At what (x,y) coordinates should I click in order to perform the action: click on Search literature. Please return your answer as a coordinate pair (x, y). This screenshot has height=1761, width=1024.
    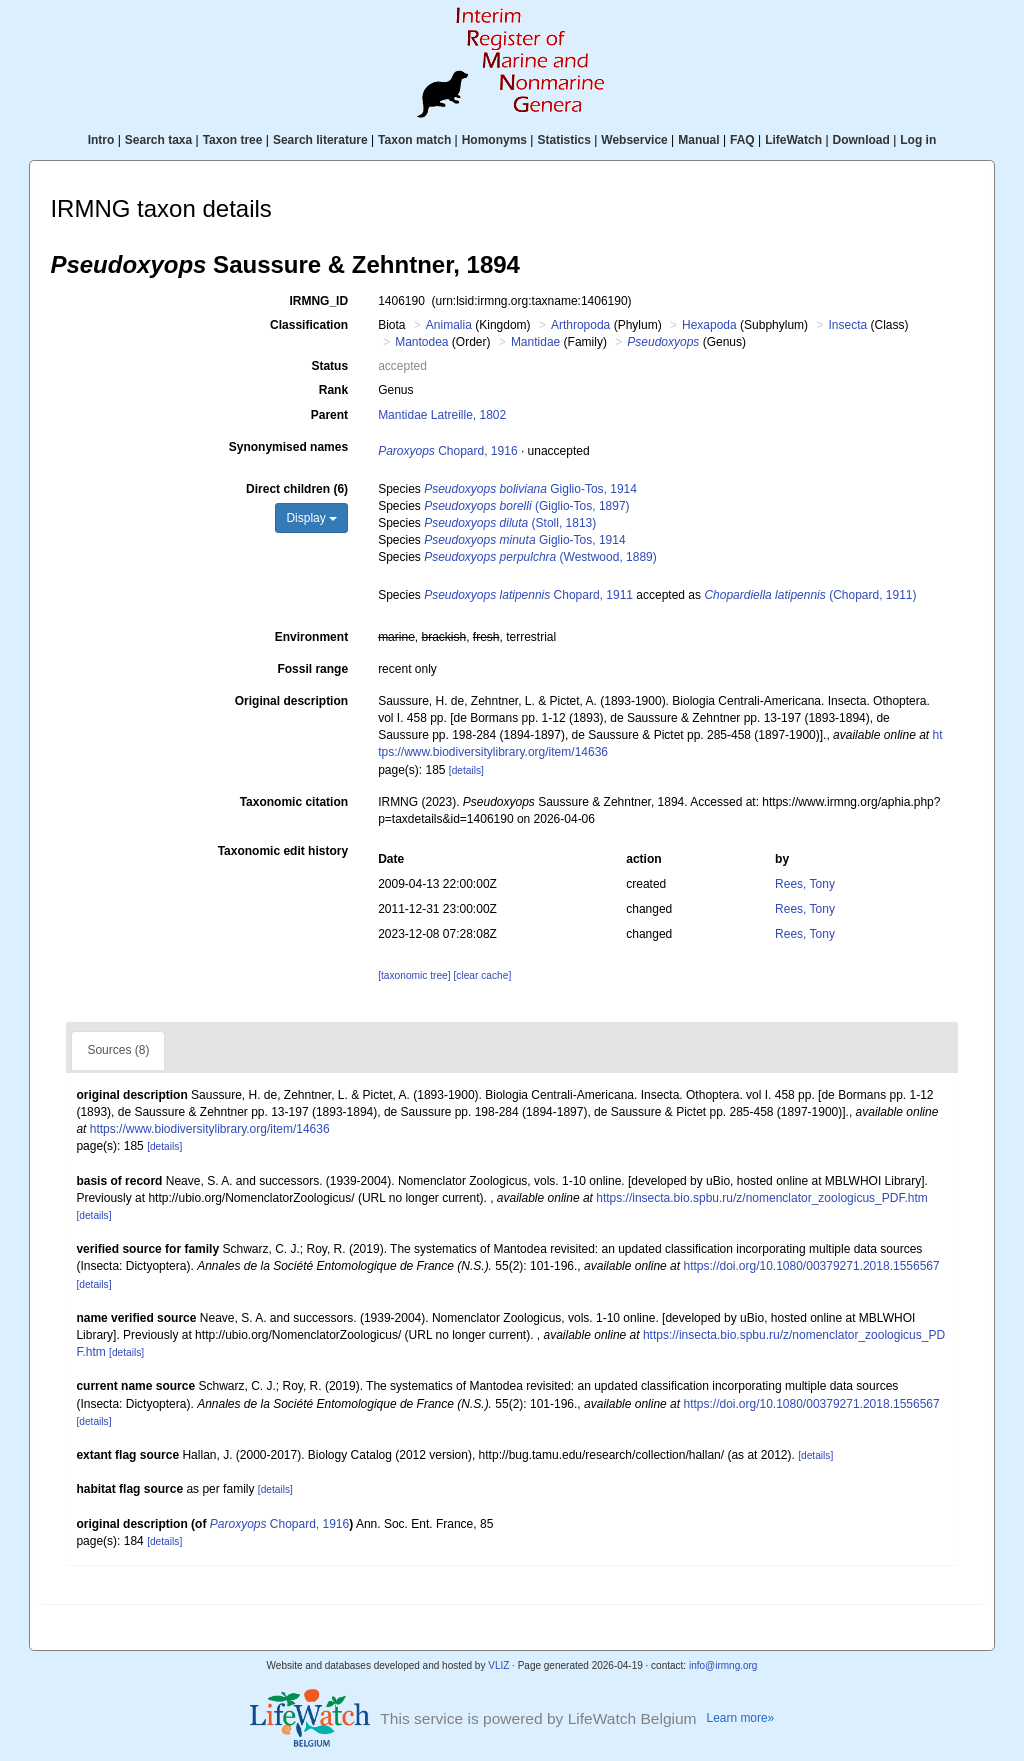
    Looking at the image, I should click on (320, 140).